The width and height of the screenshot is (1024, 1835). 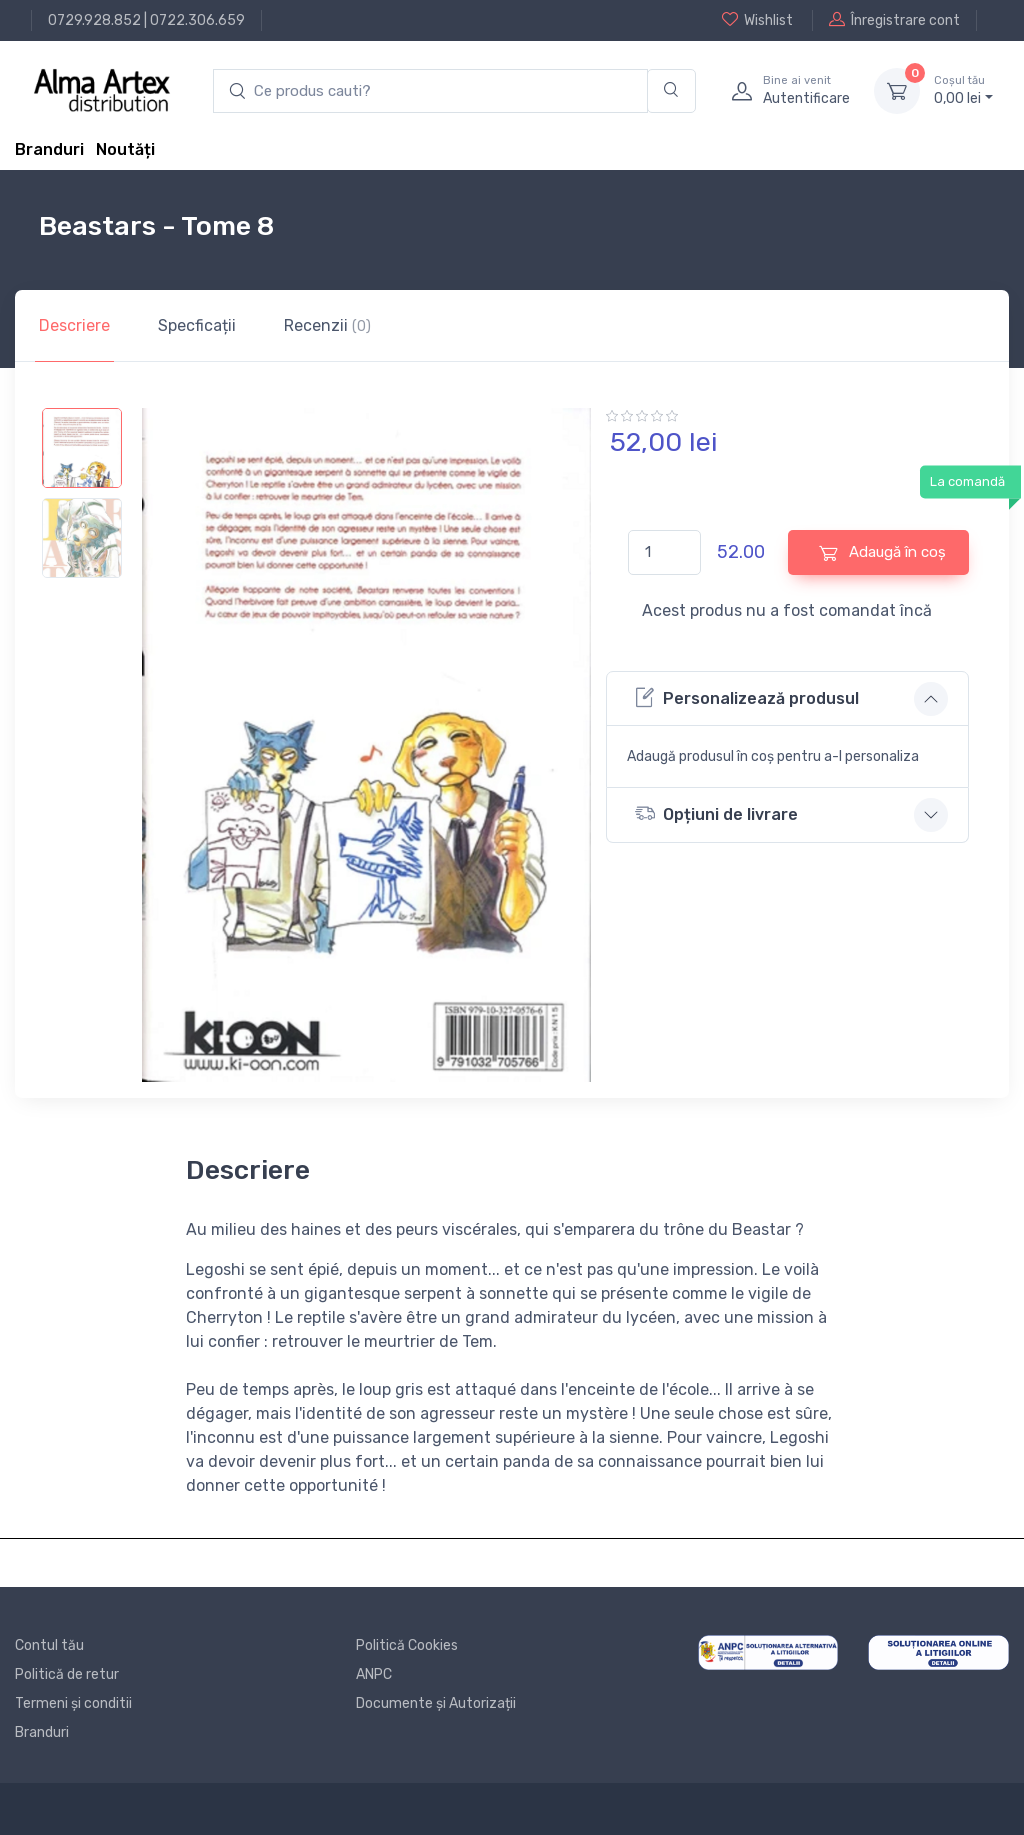 I want to click on 0729.928.852, so click(x=94, y=20).